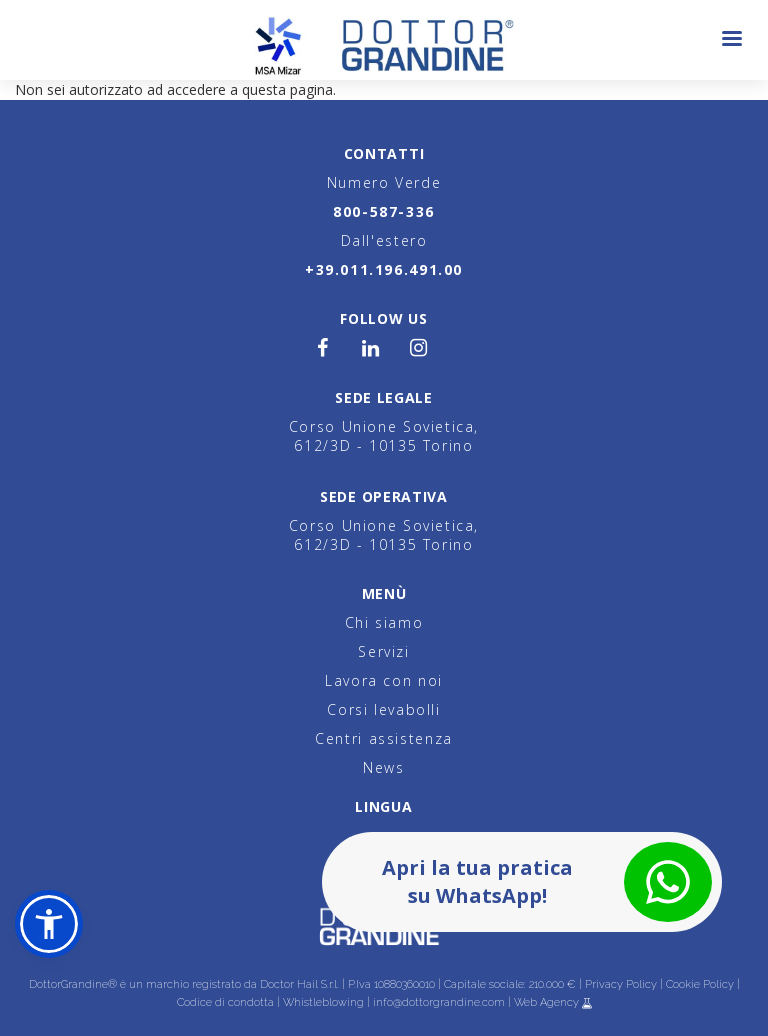 The image size is (768, 1036). What do you see at coordinates (384, 211) in the screenshot?
I see `800-587-336` at bounding box center [384, 211].